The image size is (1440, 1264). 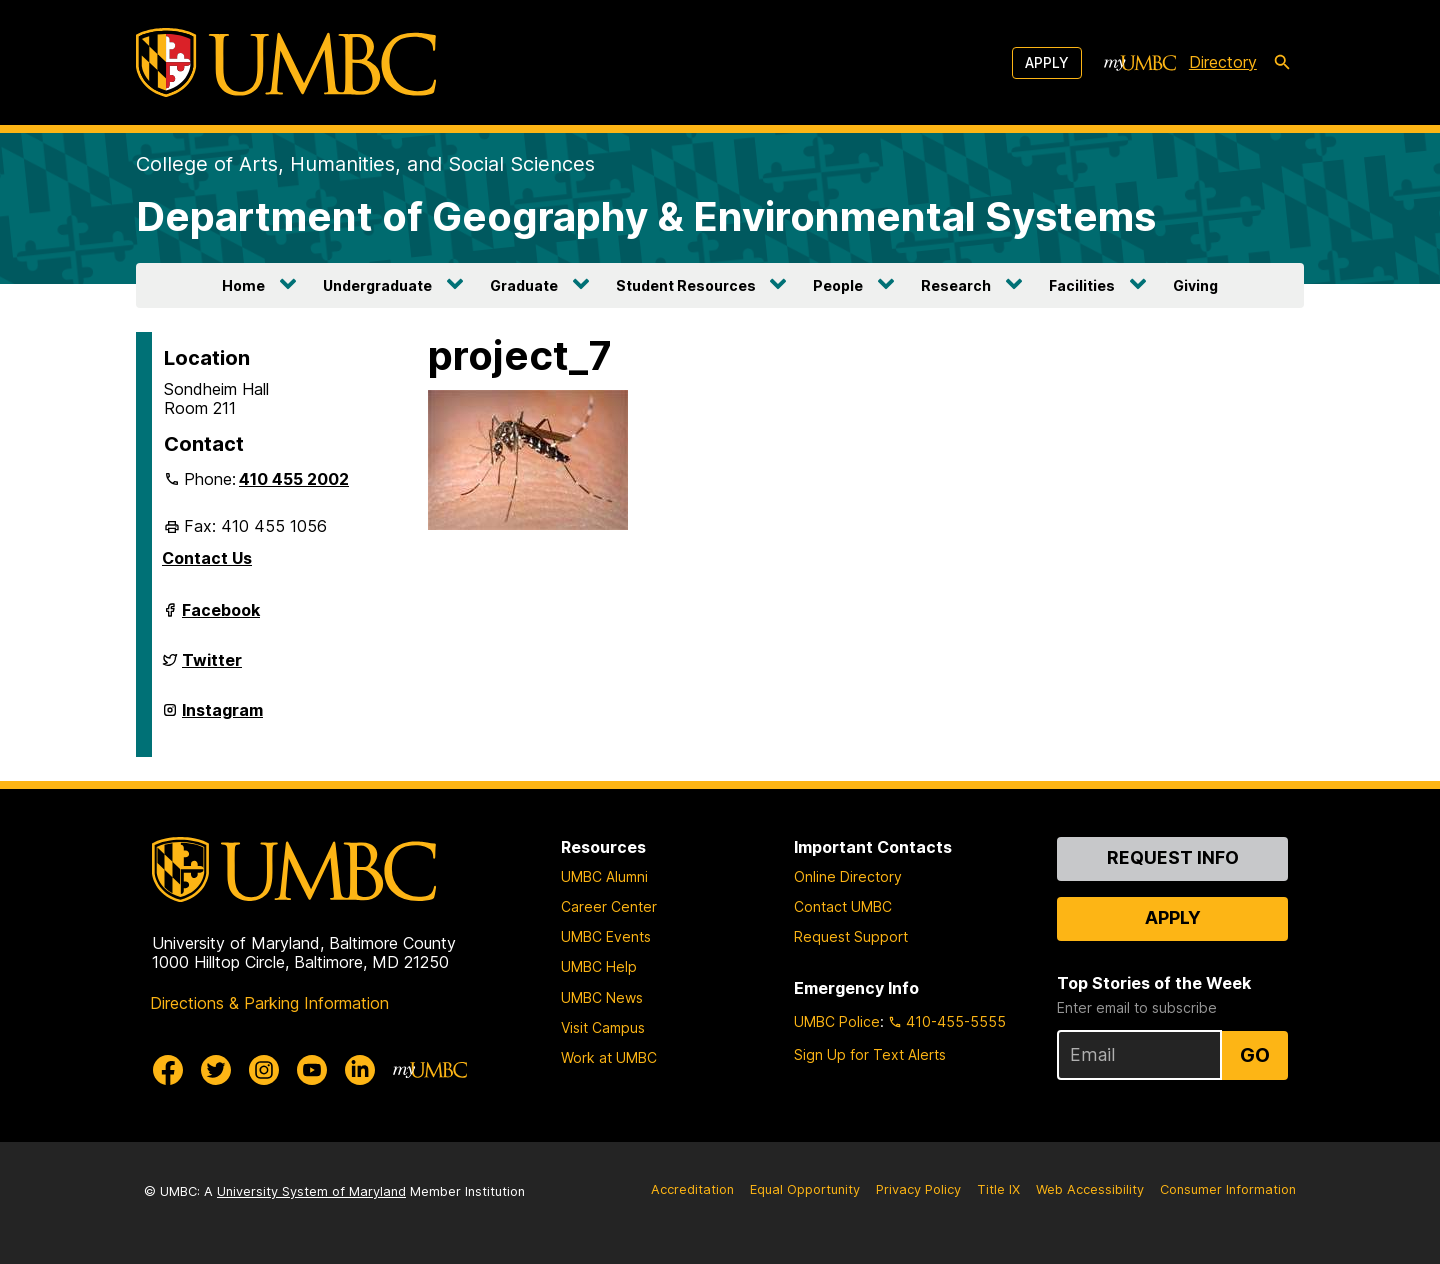 What do you see at coordinates (848, 876) in the screenshot?
I see `Online Directory` at bounding box center [848, 876].